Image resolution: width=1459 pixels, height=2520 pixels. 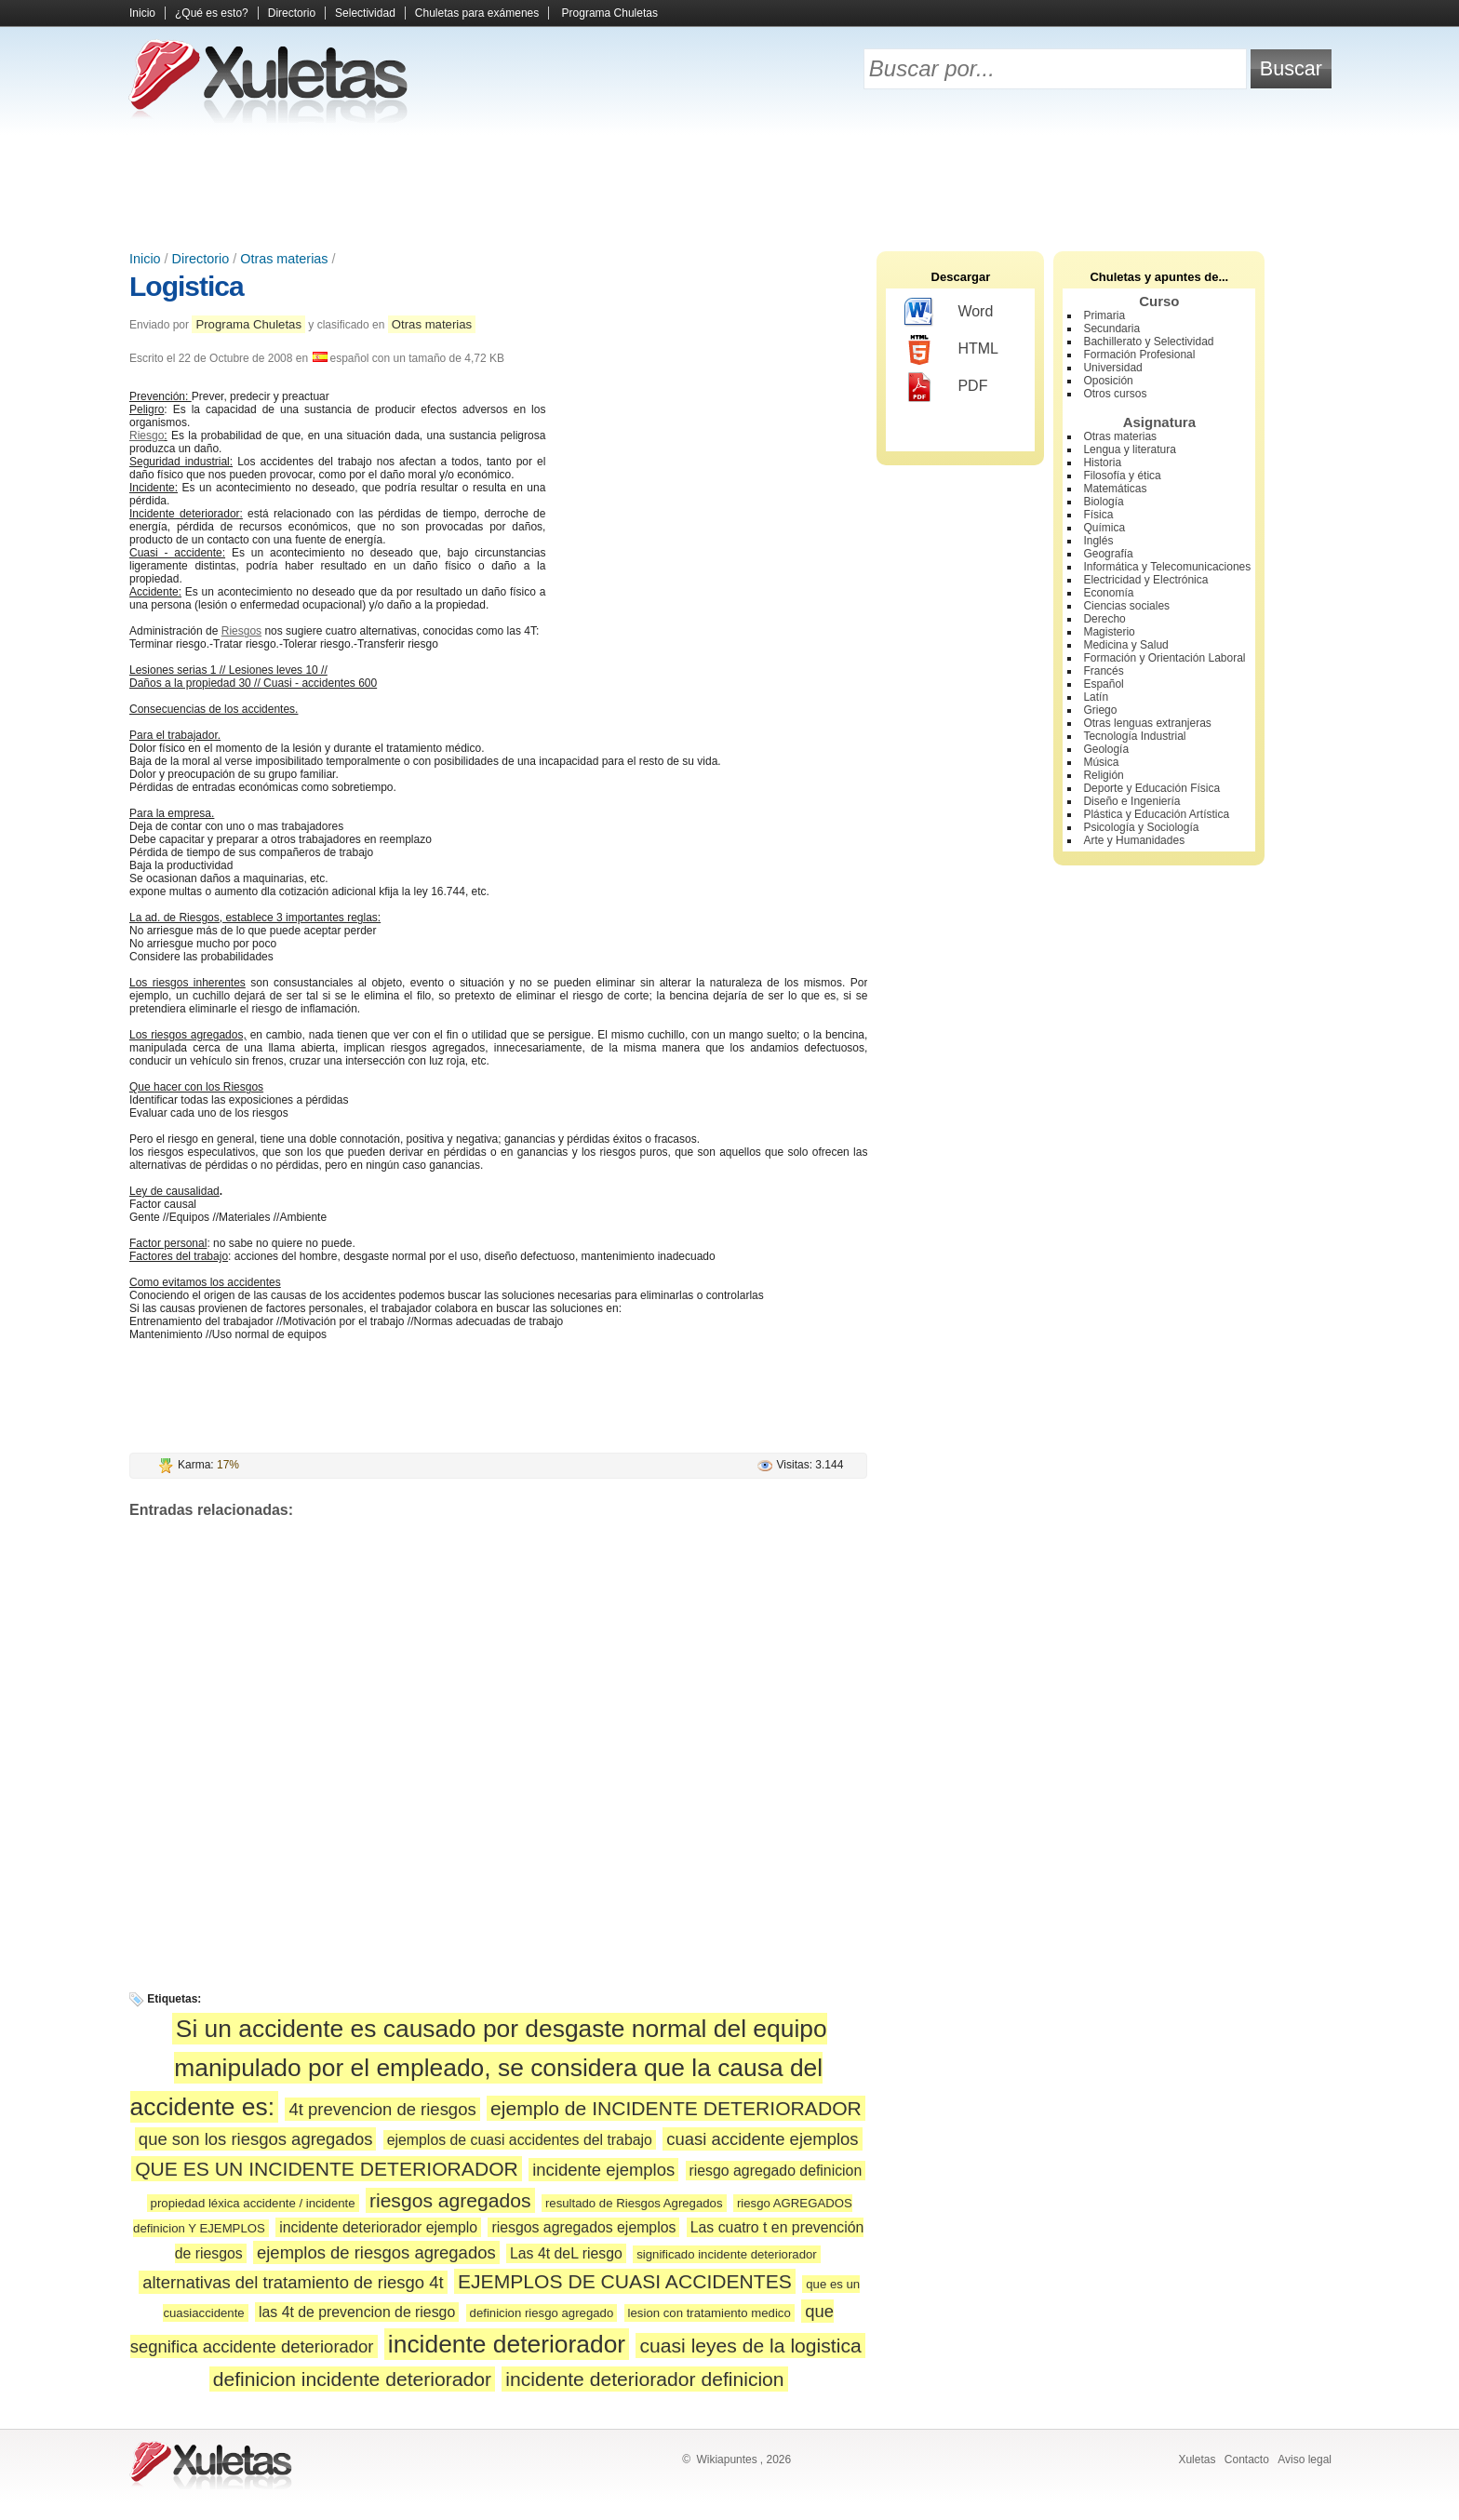 I want to click on Latín, so click(x=1095, y=697).